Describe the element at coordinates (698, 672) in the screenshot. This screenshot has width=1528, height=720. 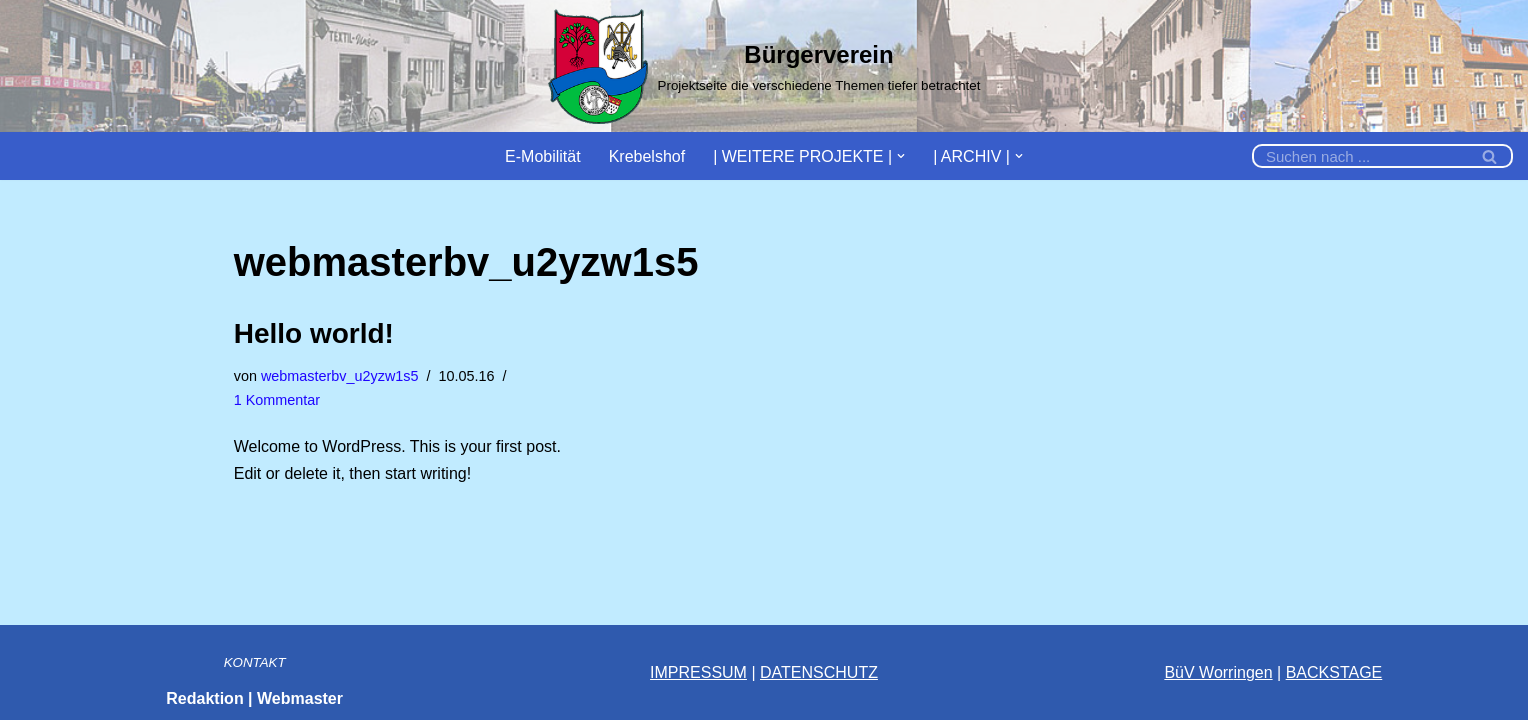
I see `IMPRESSUM` at that location.